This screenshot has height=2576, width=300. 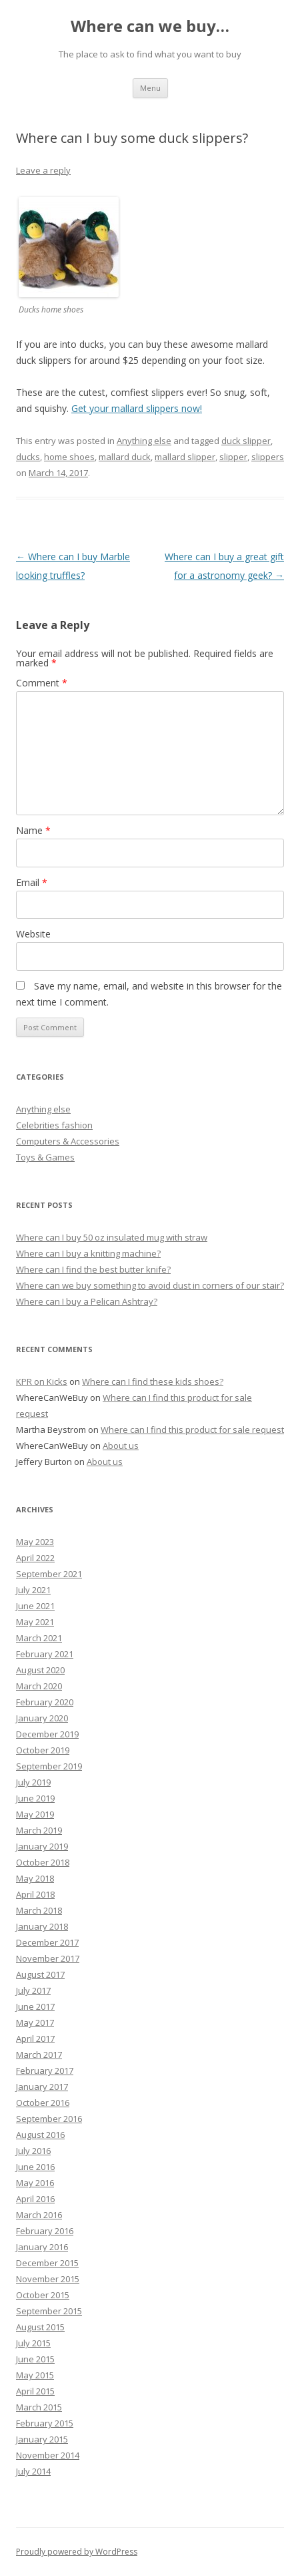 What do you see at coordinates (33, 2151) in the screenshot?
I see `July 2016` at bounding box center [33, 2151].